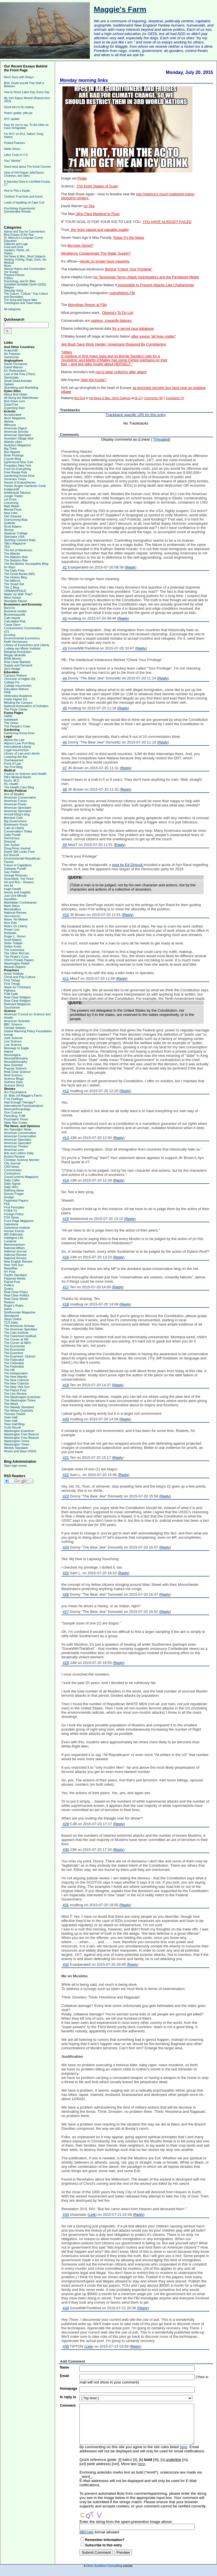 This screenshot has width=217, height=2576. Describe the element at coordinates (9, 384) in the screenshot. I see `Spiked` at that location.